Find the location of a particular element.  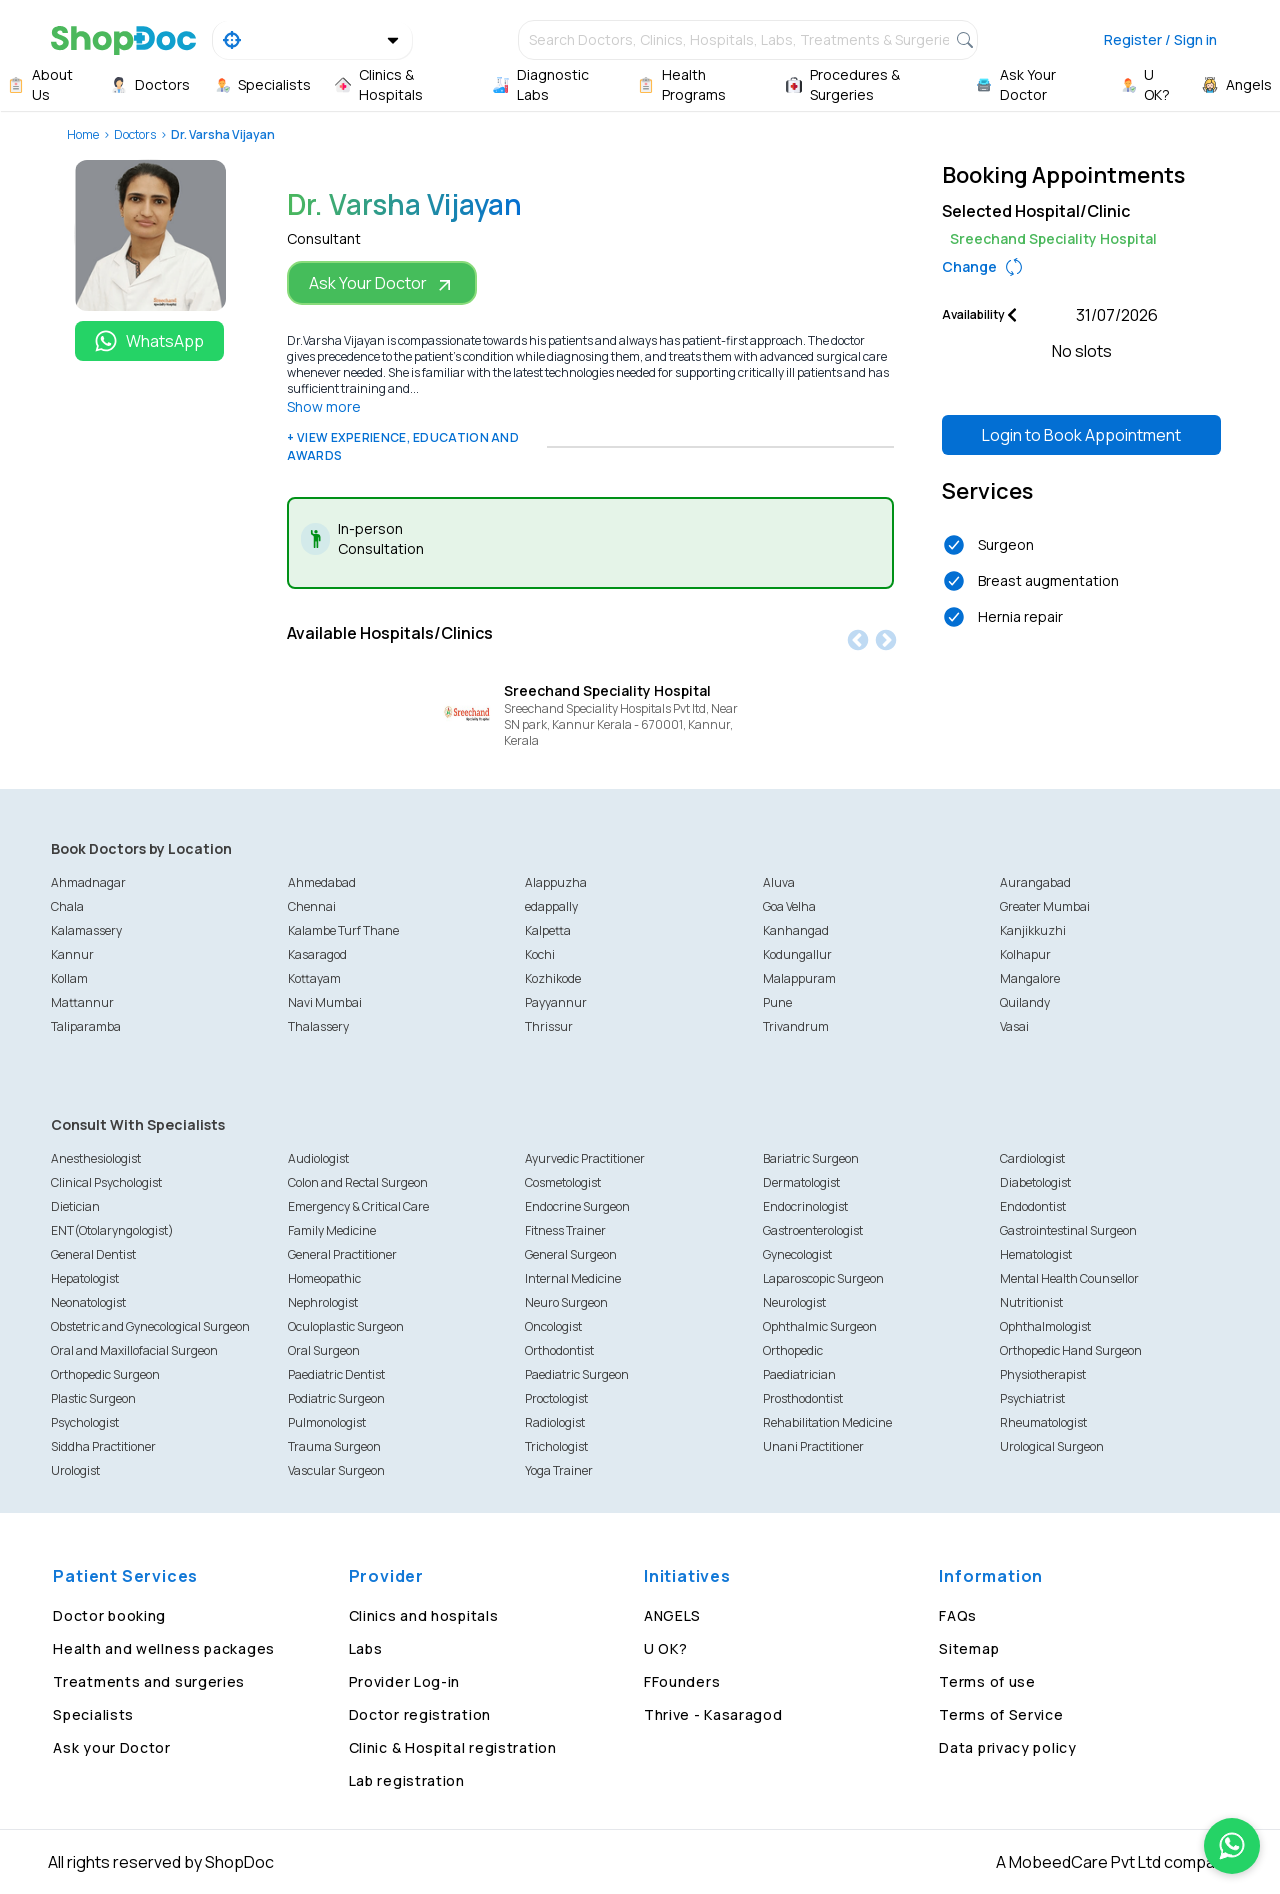

Psychologist is located at coordinates (85, 1422).